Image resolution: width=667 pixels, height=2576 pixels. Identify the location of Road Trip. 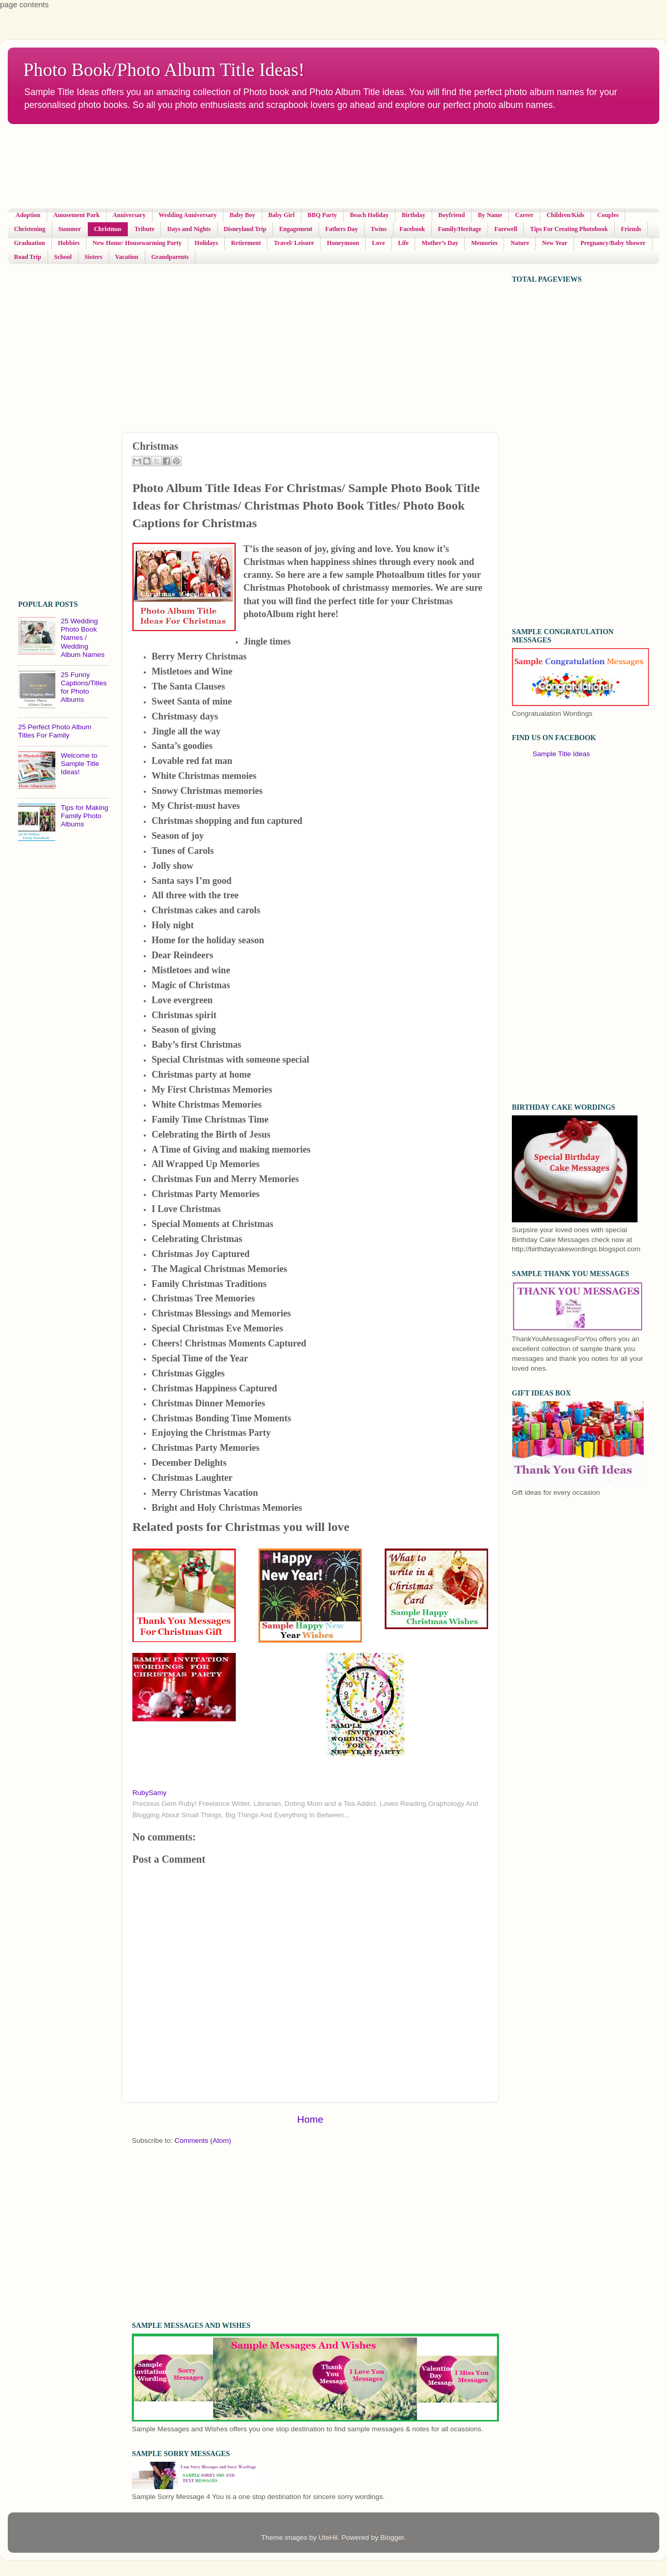
(27, 256).